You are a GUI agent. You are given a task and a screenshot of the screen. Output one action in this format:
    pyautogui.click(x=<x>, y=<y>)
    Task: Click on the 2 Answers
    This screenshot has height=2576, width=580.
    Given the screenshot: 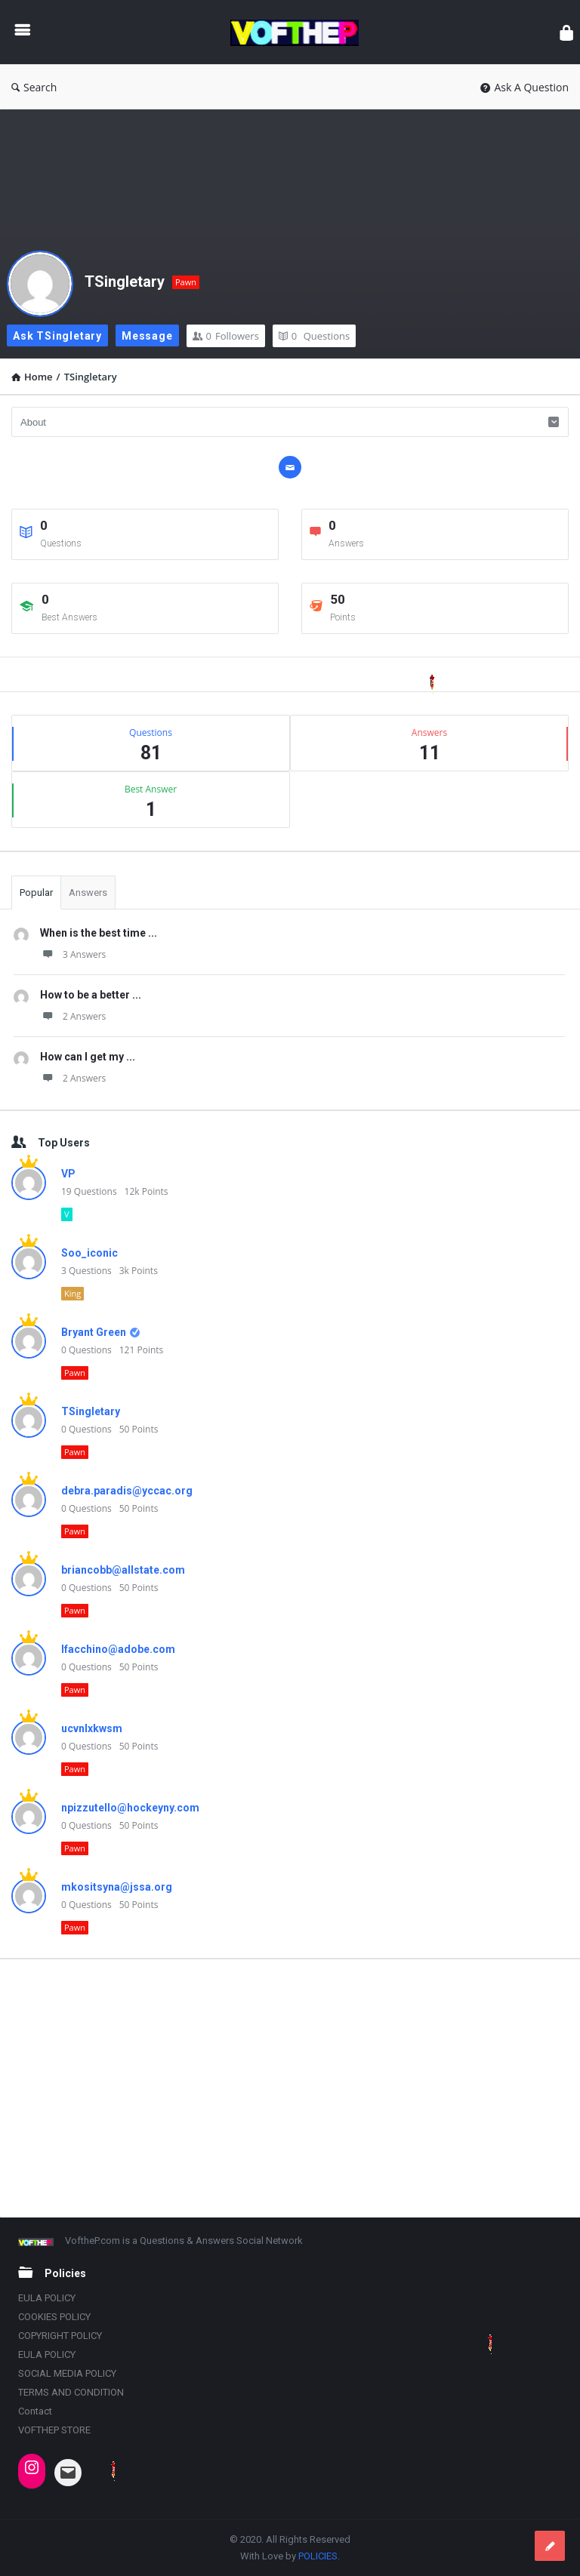 What is the action you would take?
    pyautogui.click(x=73, y=1016)
    